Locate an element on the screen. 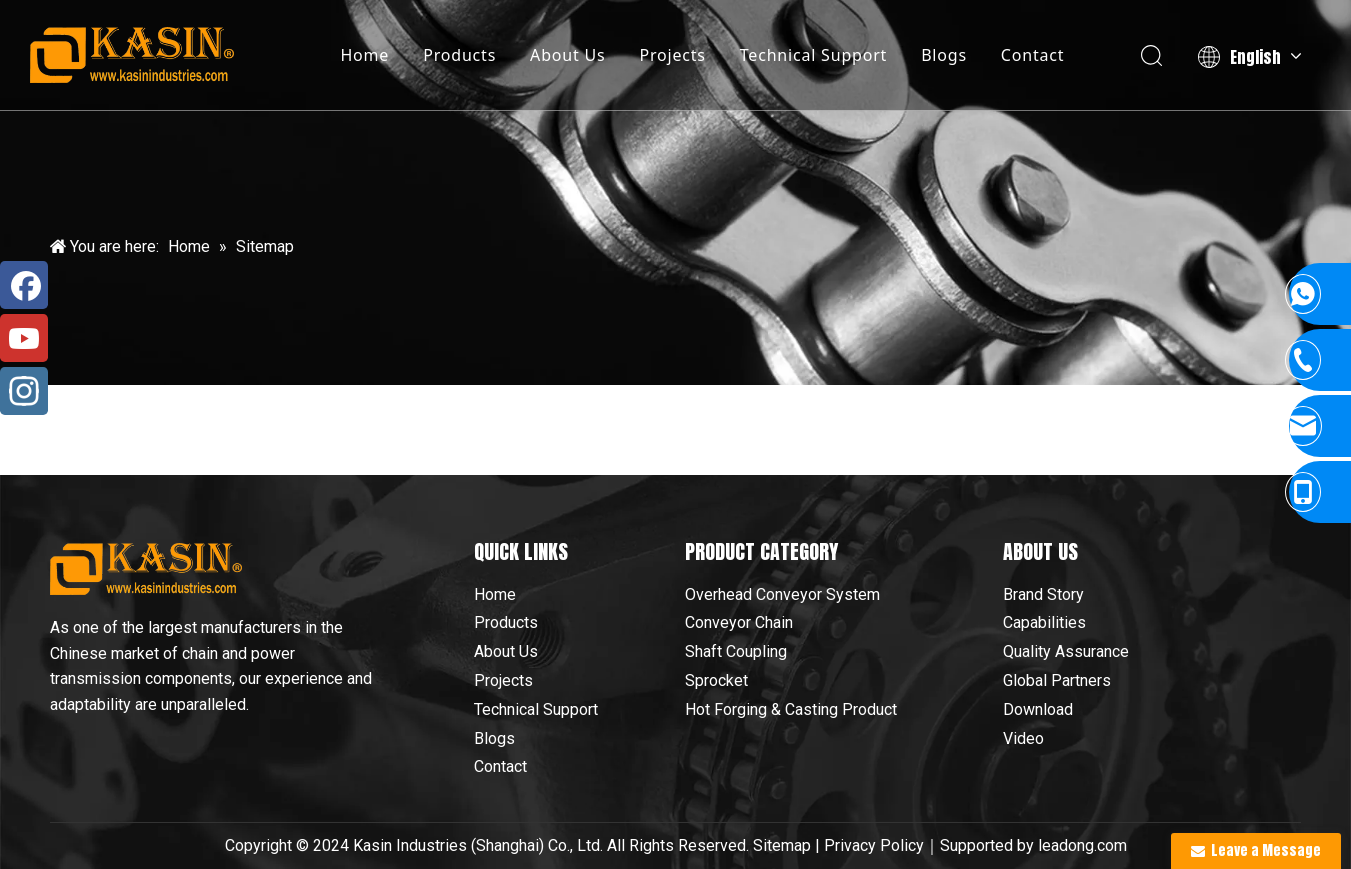 This screenshot has height=869, width=1351. Shaft Coupling is located at coordinates (736, 651).